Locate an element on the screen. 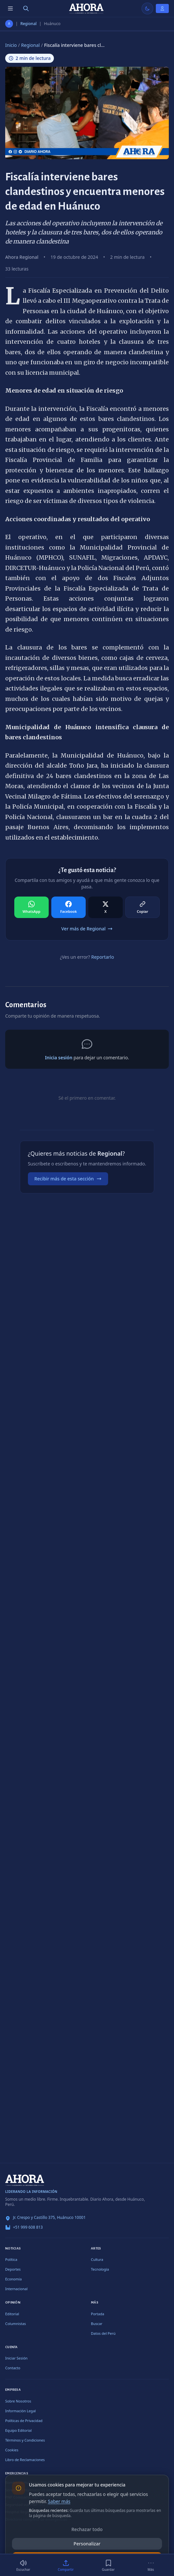 The height and width of the screenshot is (2576, 174). Buscar is located at coordinates (96, 2323).